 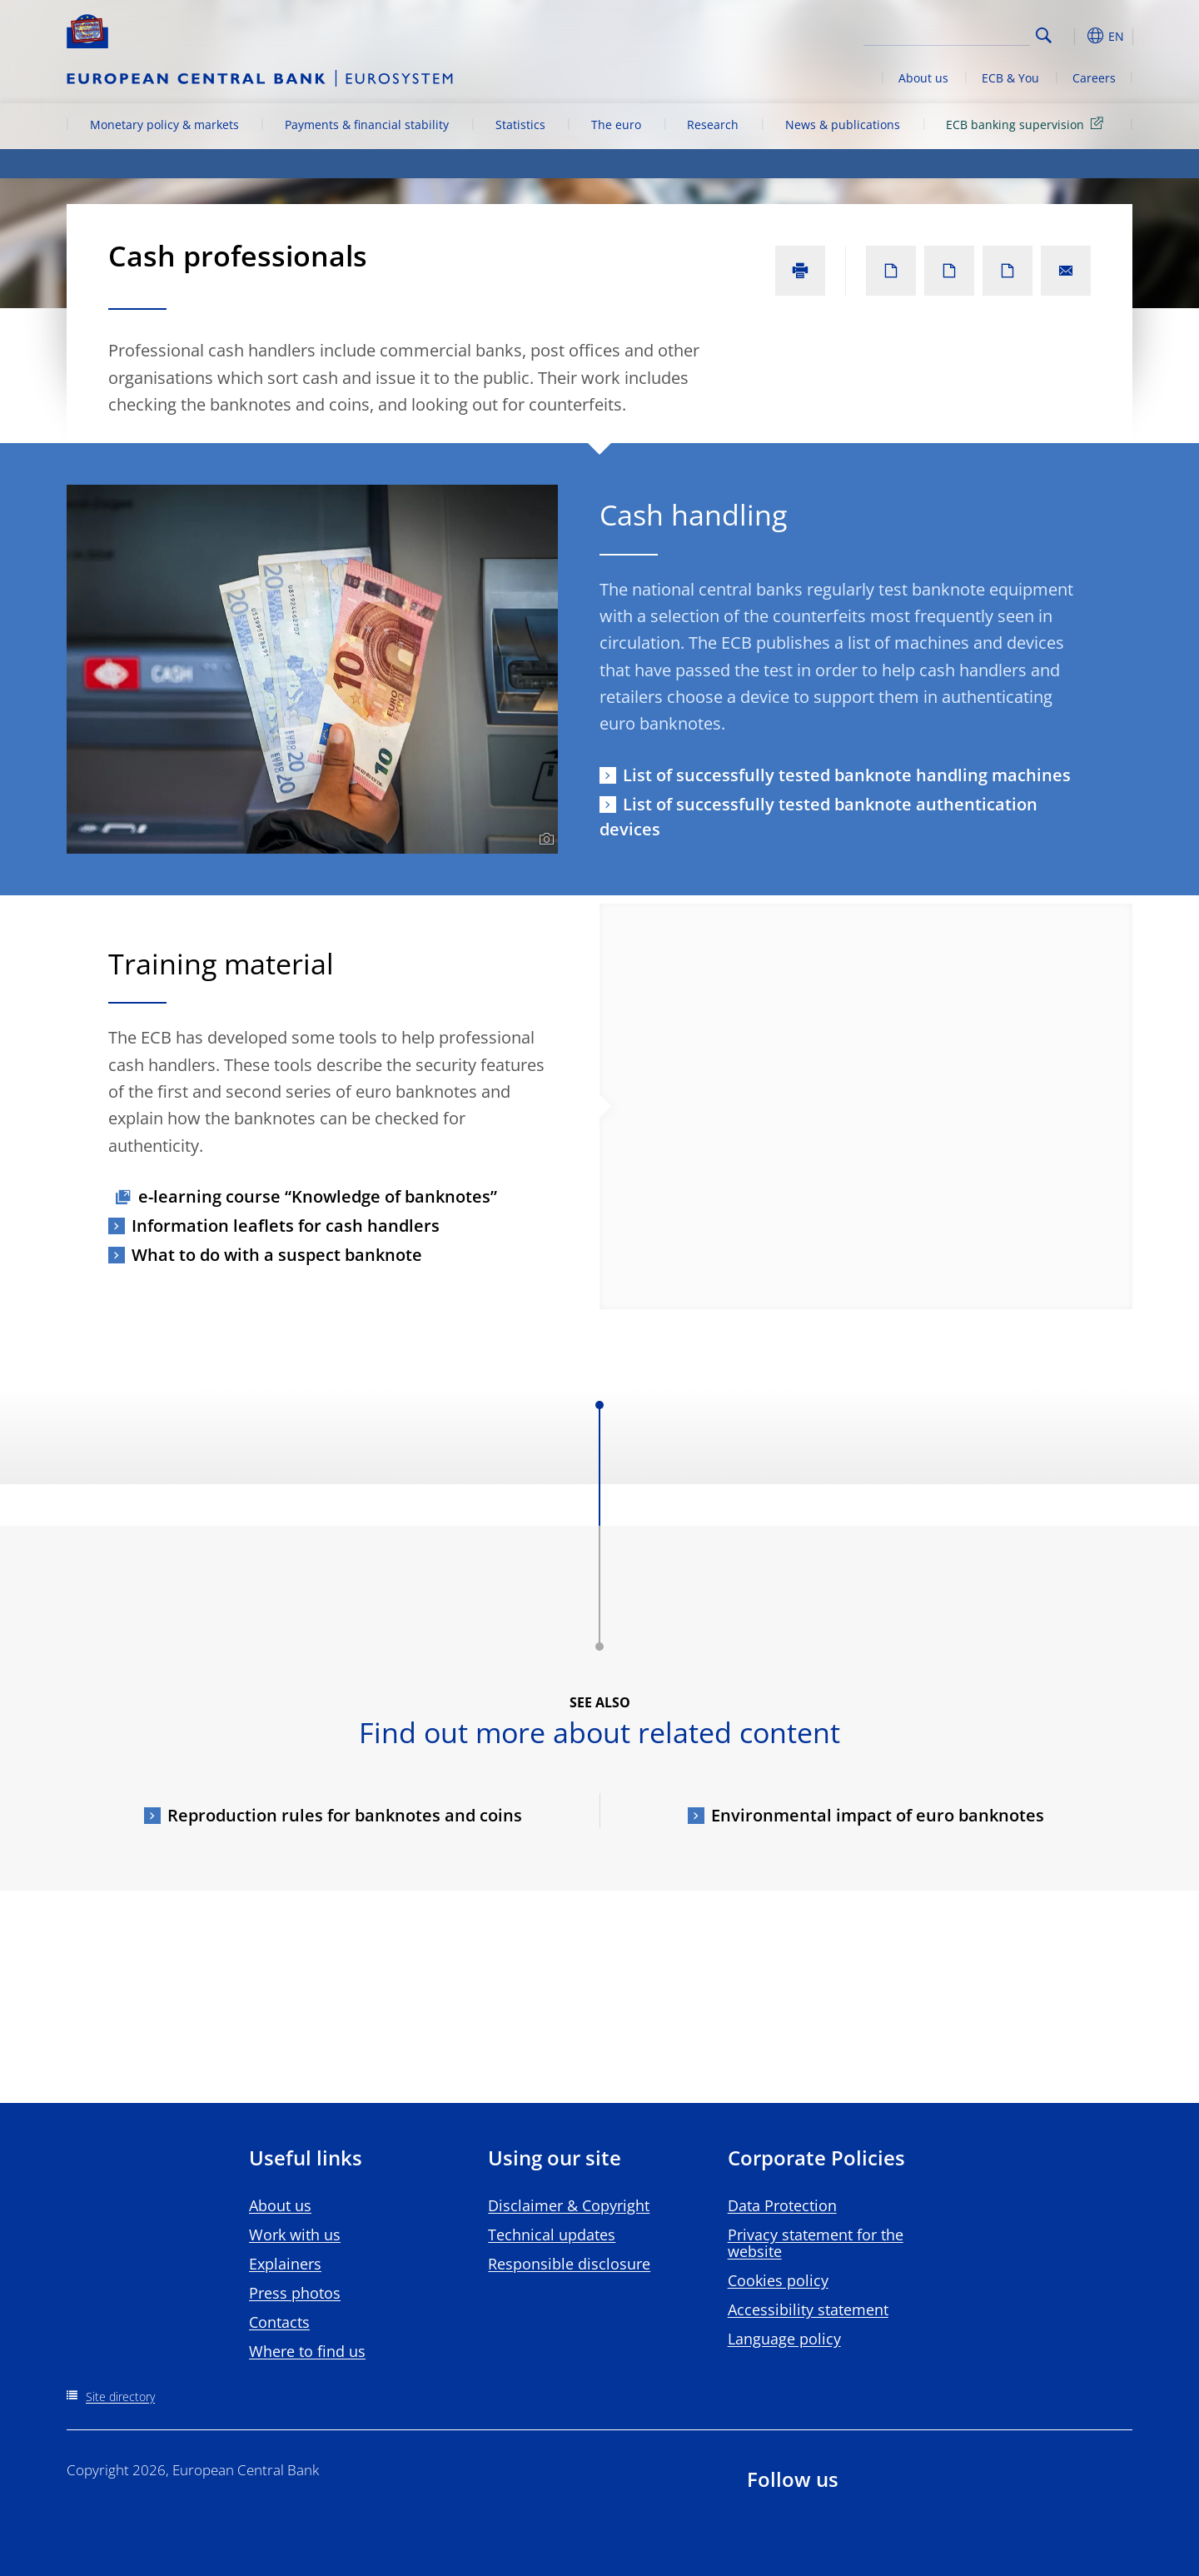 I want to click on Contacts, so click(x=279, y=2322).